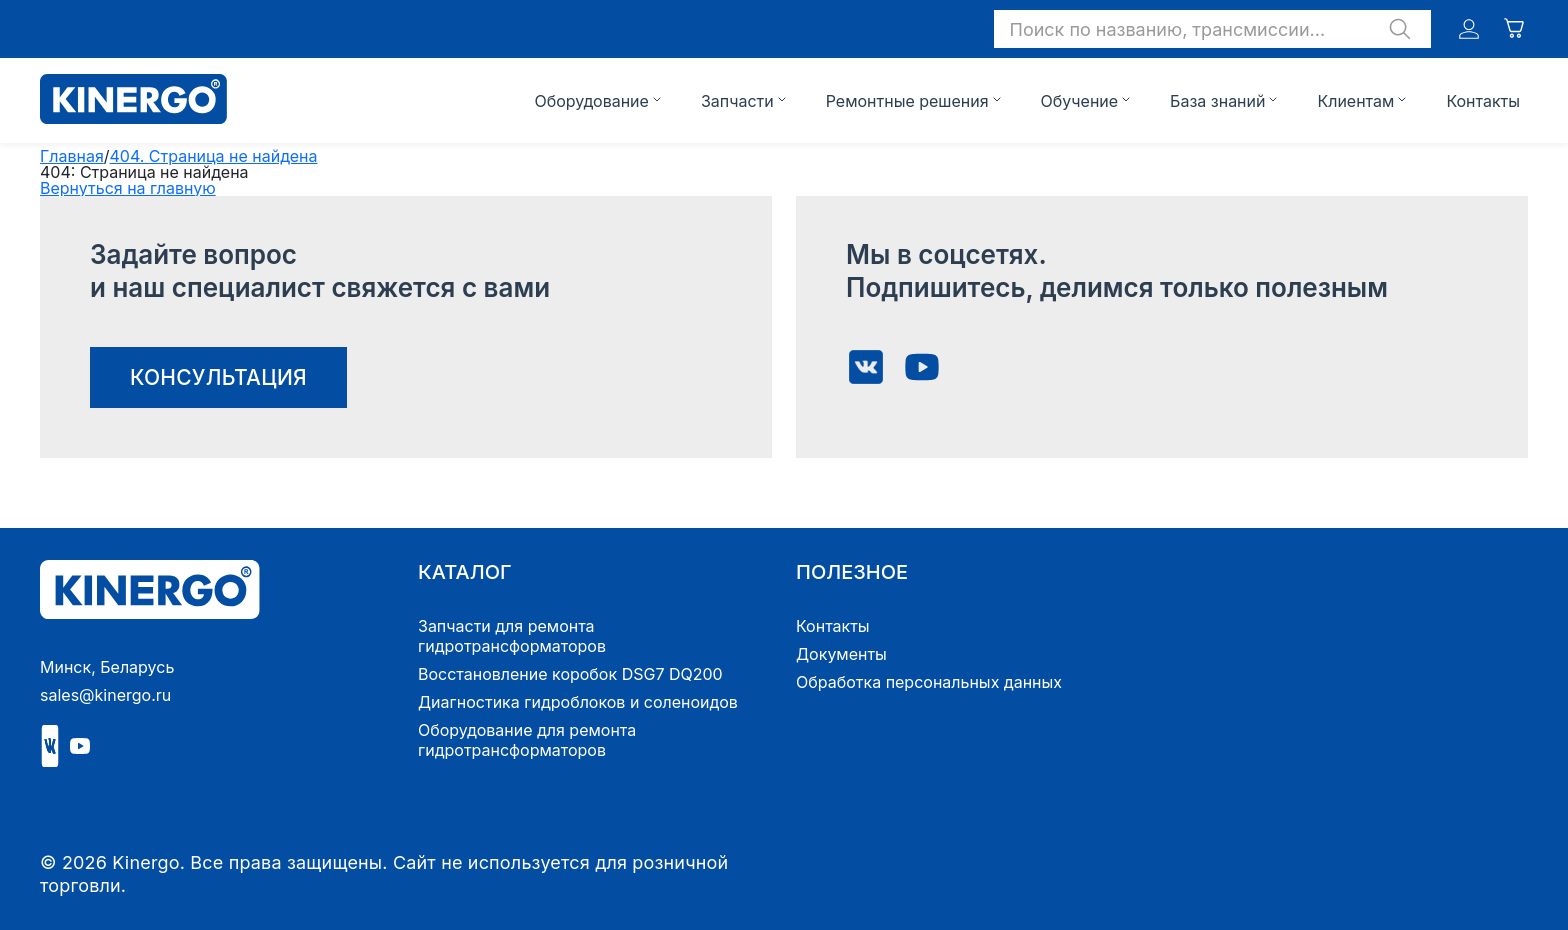 The height and width of the screenshot is (930, 1568). Describe the element at coordinates (1355, 101) in the screenshot. I see `Клиентам [button]` at that location.